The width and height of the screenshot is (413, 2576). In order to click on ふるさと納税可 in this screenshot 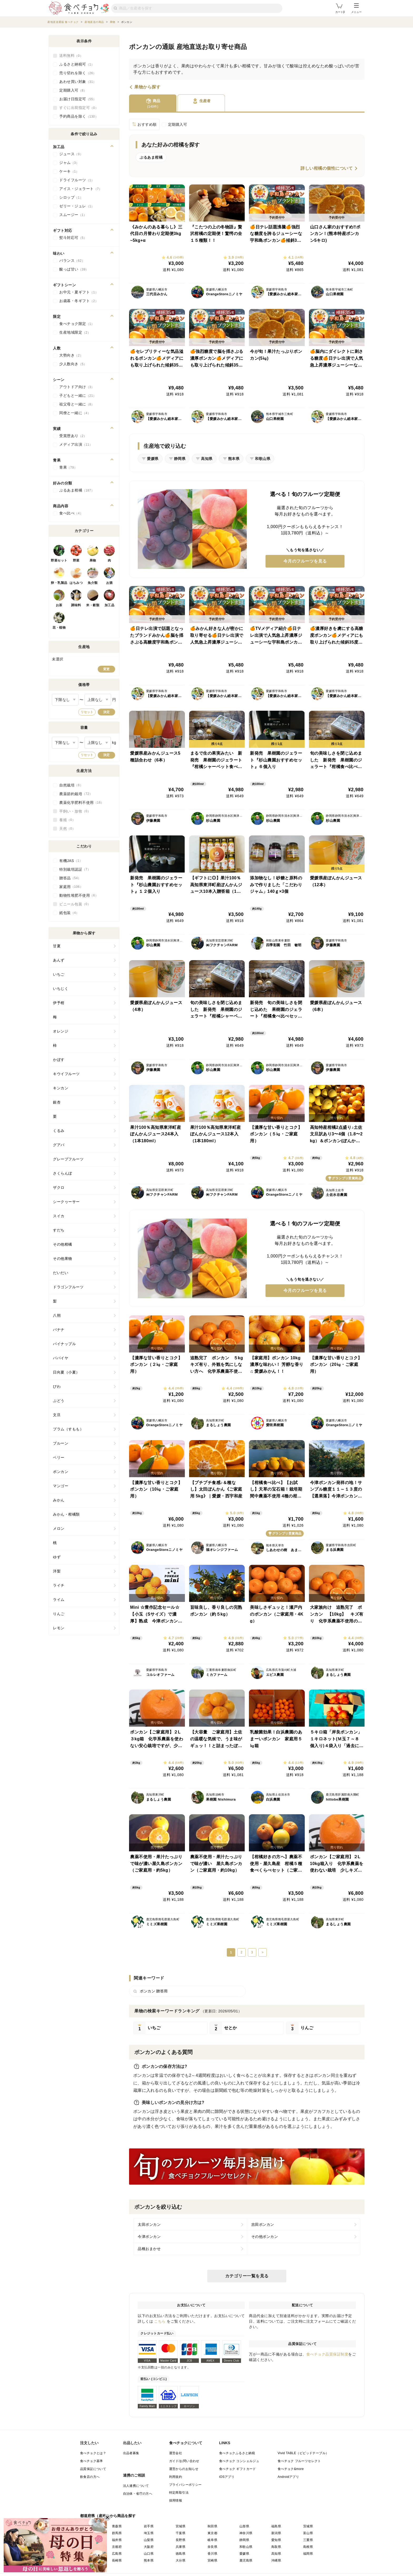, I will do `click(77, 64)`.